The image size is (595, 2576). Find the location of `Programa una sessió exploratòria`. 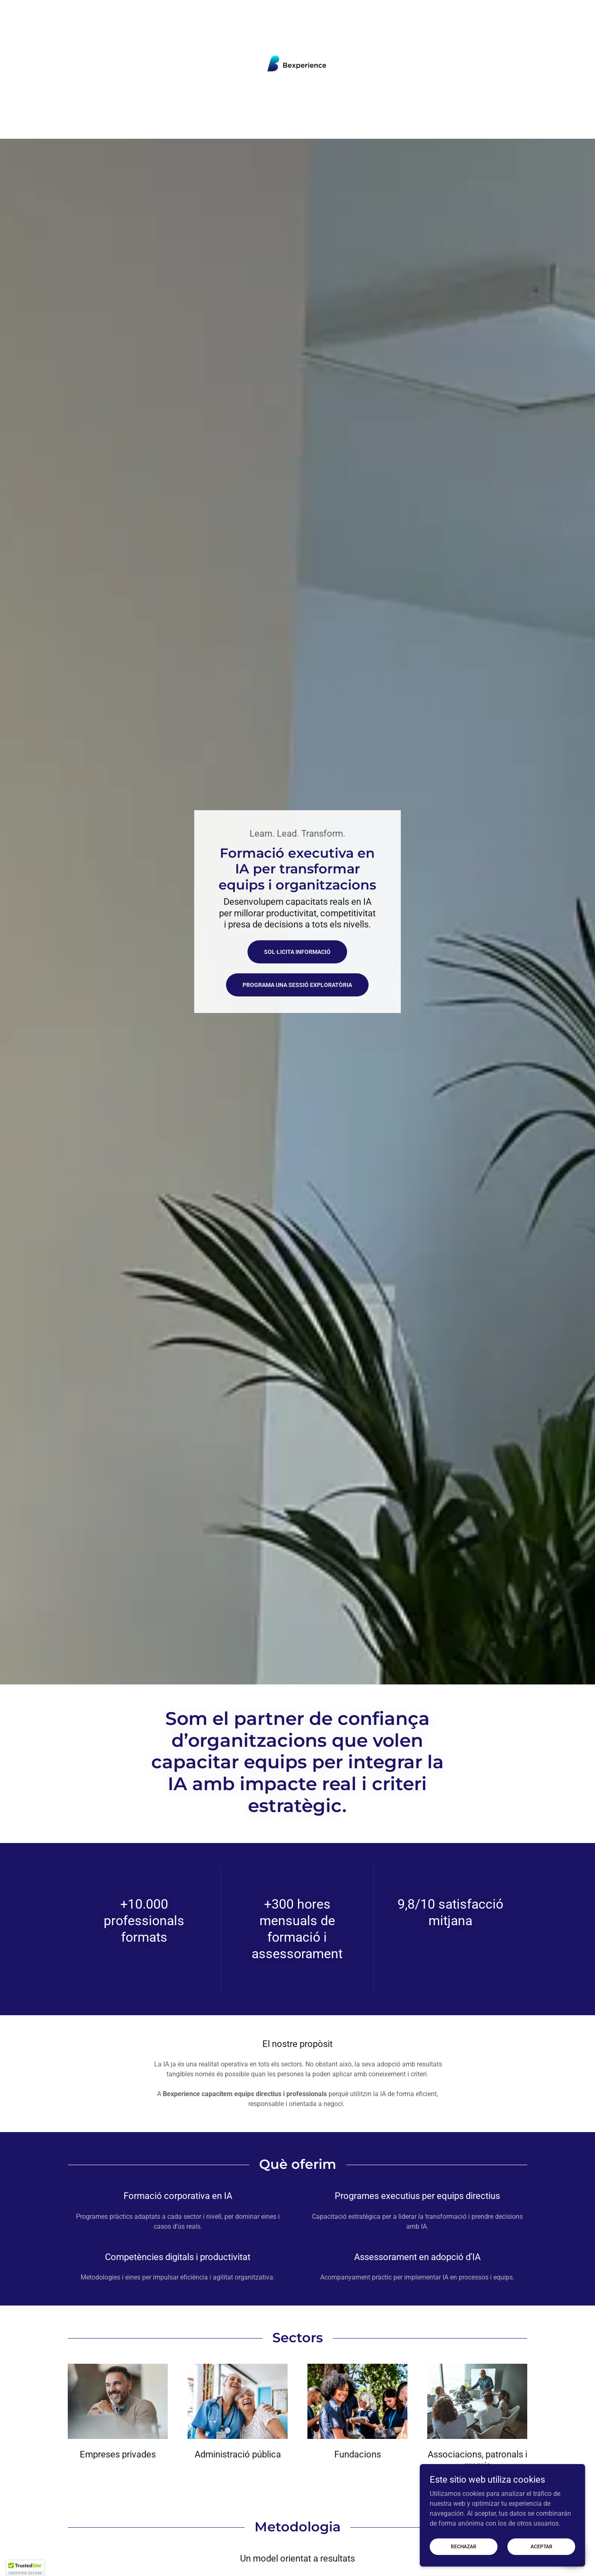

Programa una sessió exploratòria is located at coordinates (297, 985).